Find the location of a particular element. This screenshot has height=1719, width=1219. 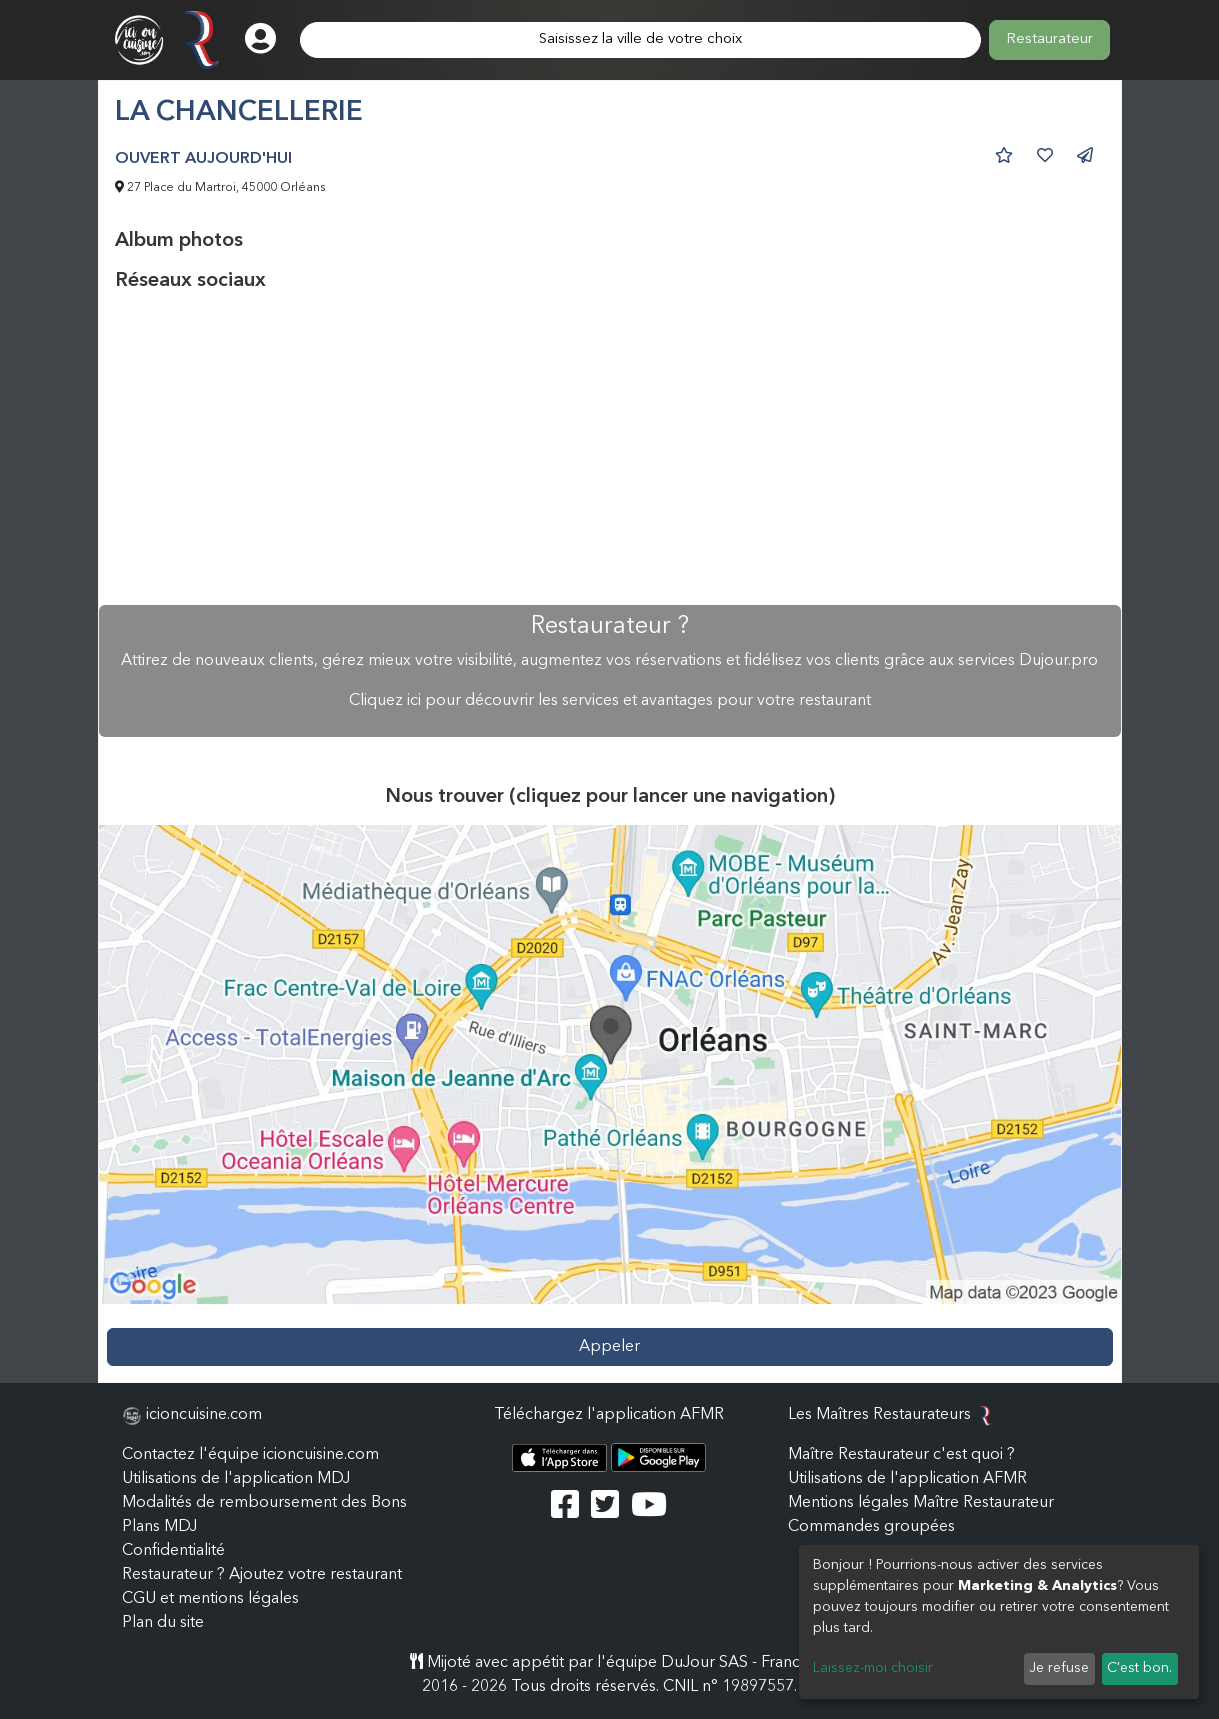

[Advertisement] is located at coordinates (610, 449).